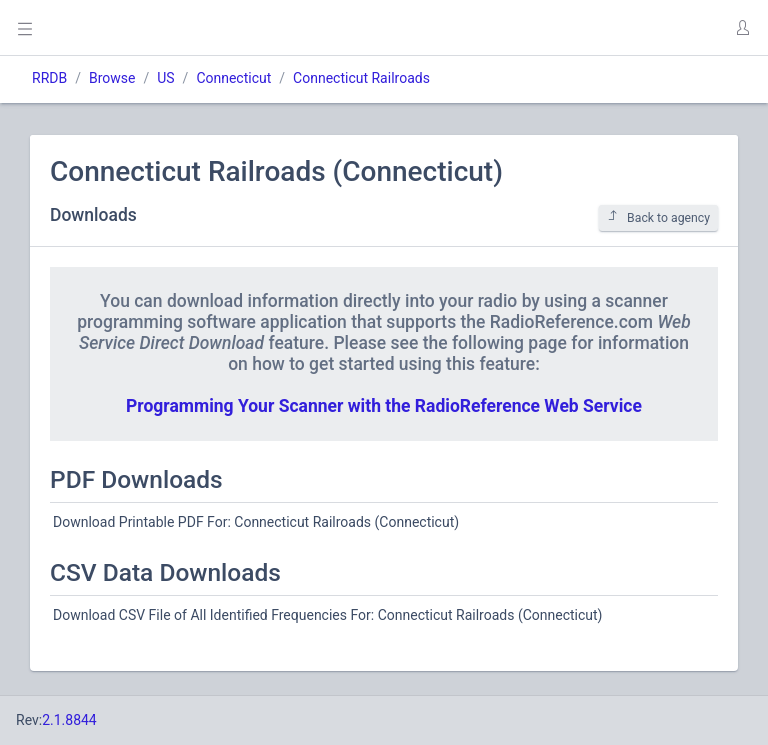 The width and height of the screenshot is (768, 745). I want to click on Programming Your Scanner with the RadioReference Web Service, so click(384, 406).